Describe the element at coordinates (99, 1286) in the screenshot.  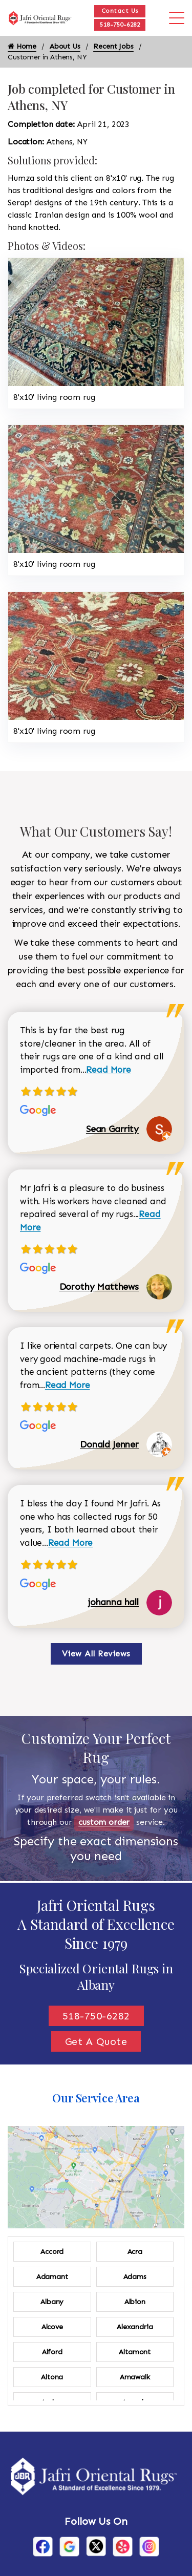
I see `Dorothy Matthews` at that location.